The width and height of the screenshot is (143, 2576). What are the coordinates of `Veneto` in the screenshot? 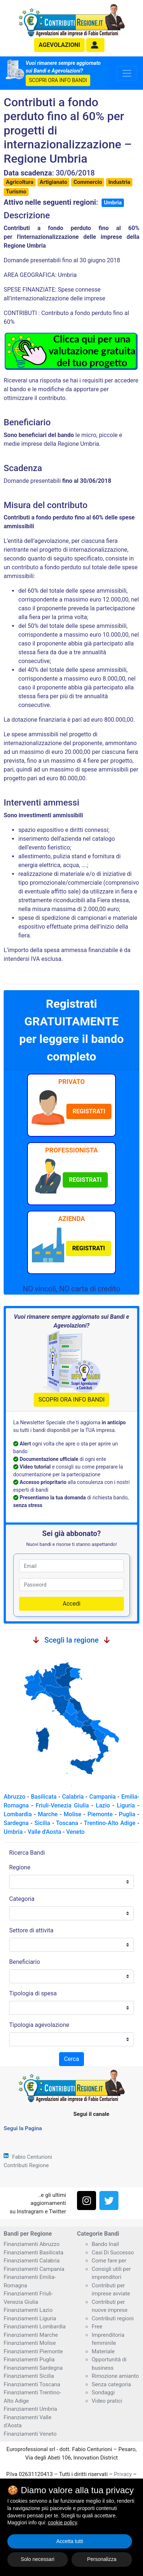 It's located at (75, 1831).